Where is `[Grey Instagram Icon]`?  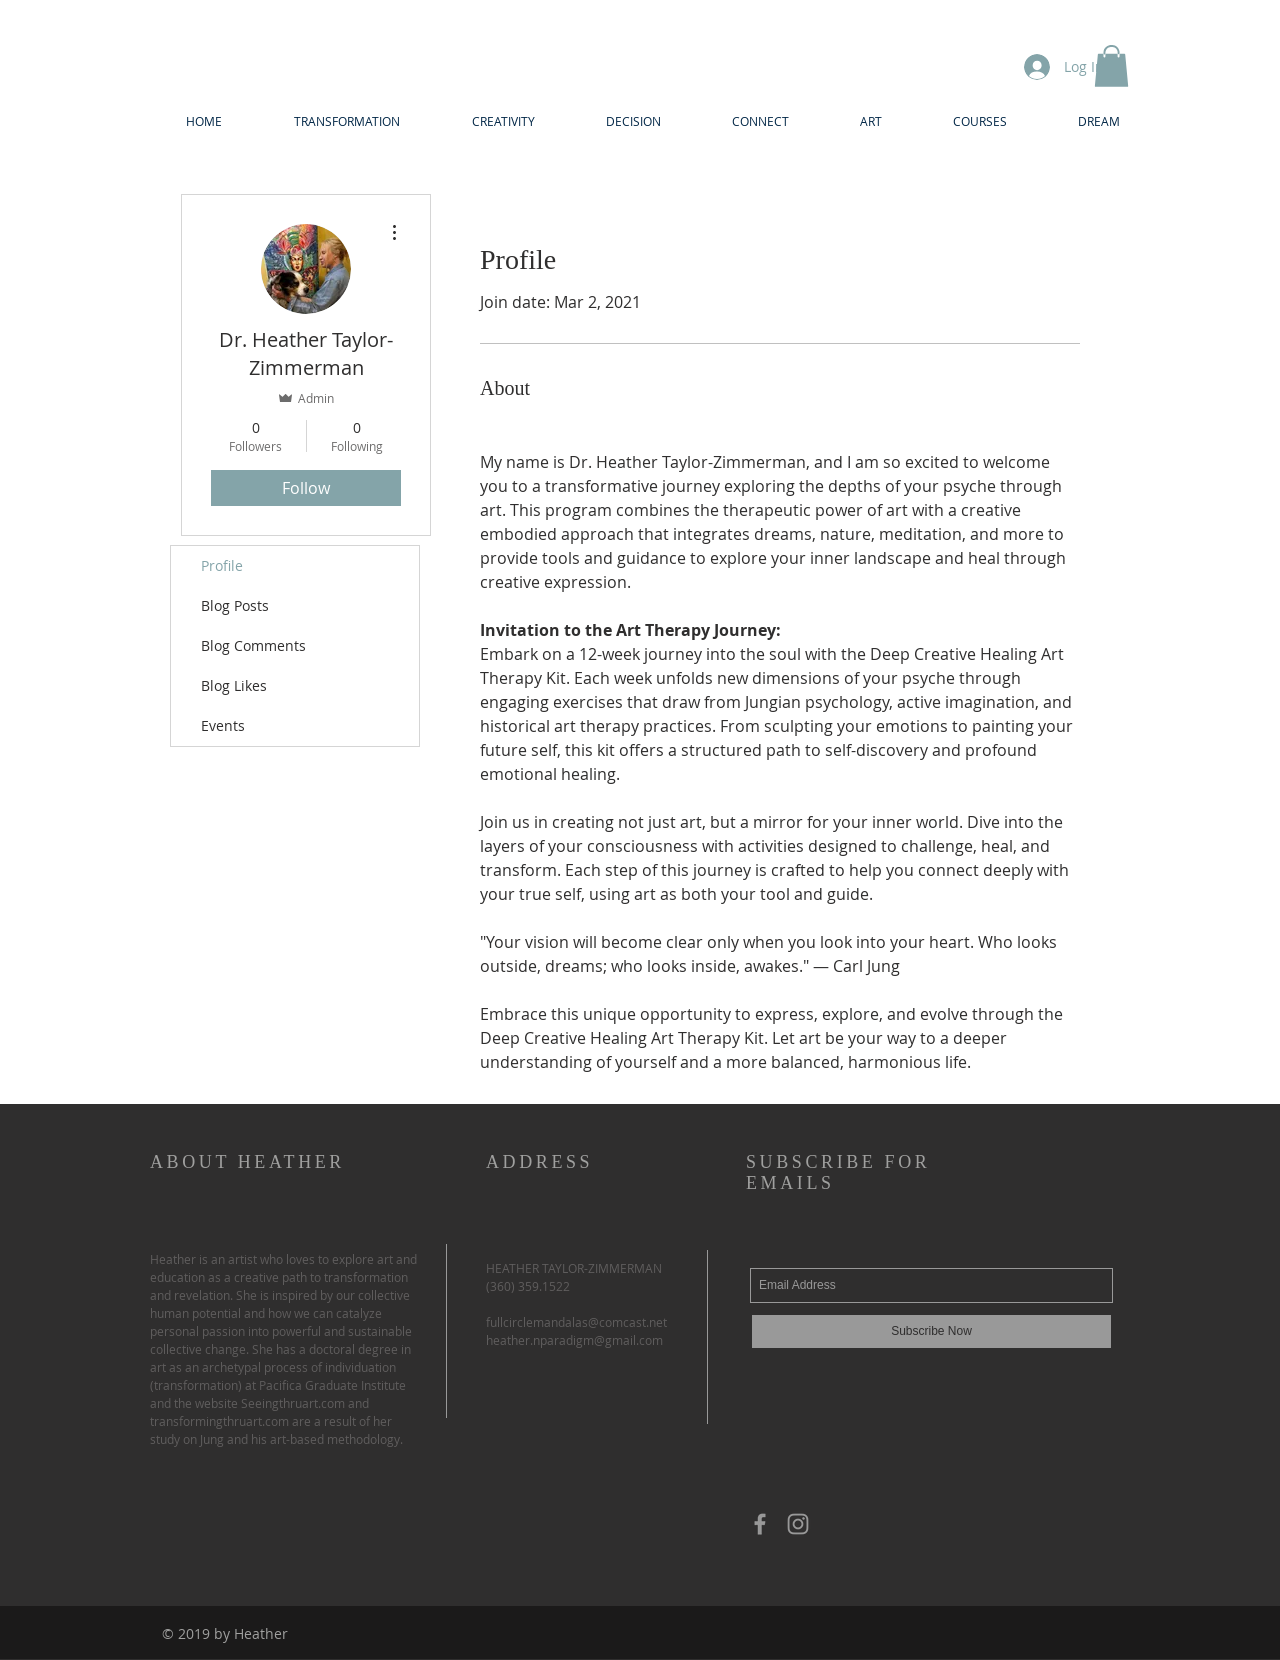 [Grey Instagram Icon] is located at coordinates (798, 1524).